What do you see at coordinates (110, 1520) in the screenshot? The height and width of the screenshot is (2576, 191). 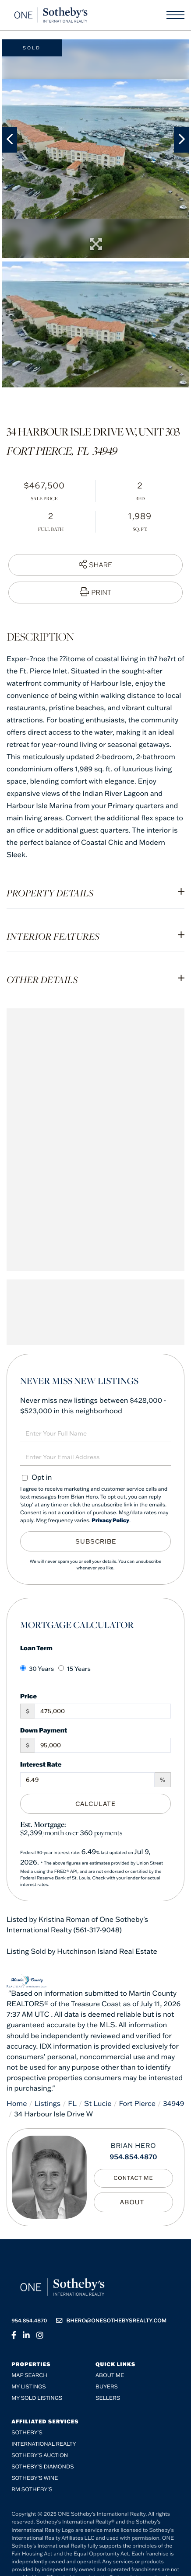 I see `Privacy Policy` at bounding box center [110, 1520].